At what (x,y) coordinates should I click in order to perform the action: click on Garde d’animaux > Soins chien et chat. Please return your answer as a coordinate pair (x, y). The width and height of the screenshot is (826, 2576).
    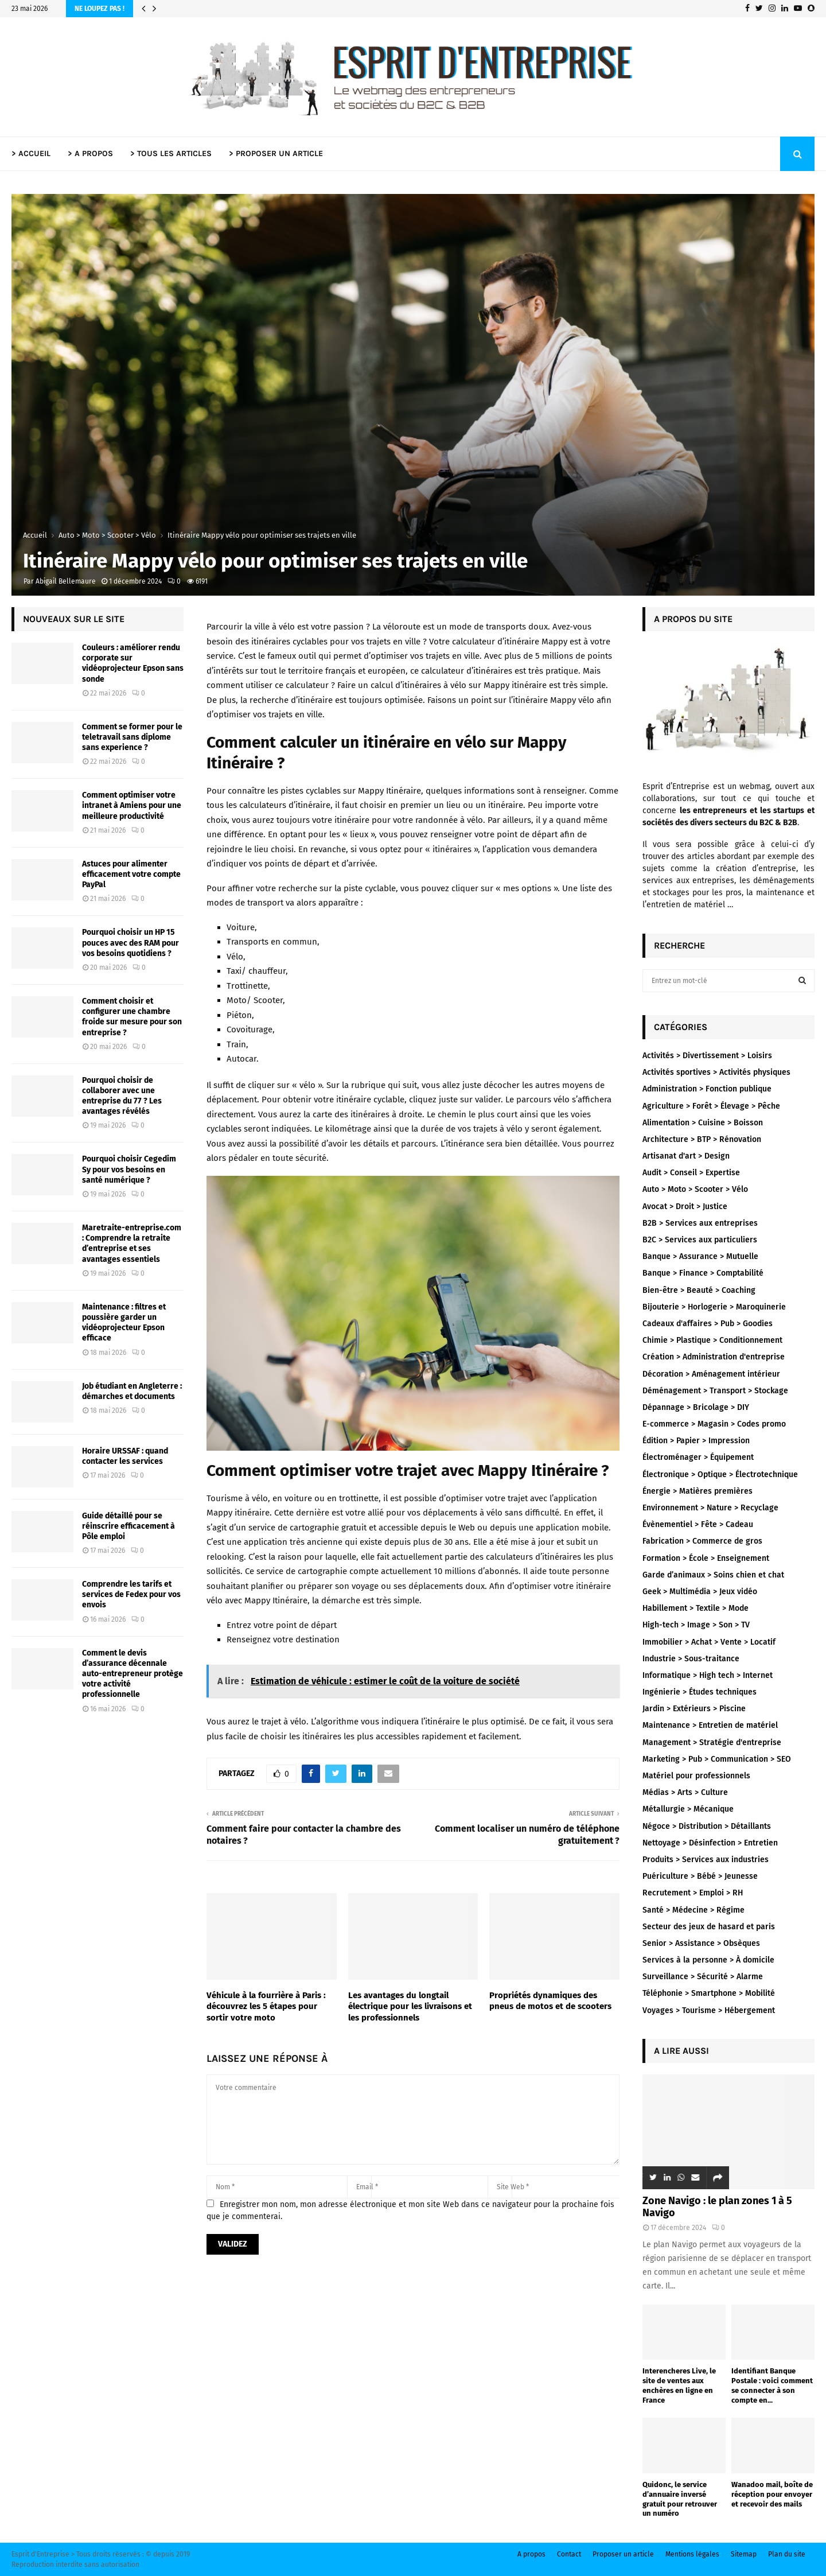
    Looking at the image, I should click on (713, 1575).